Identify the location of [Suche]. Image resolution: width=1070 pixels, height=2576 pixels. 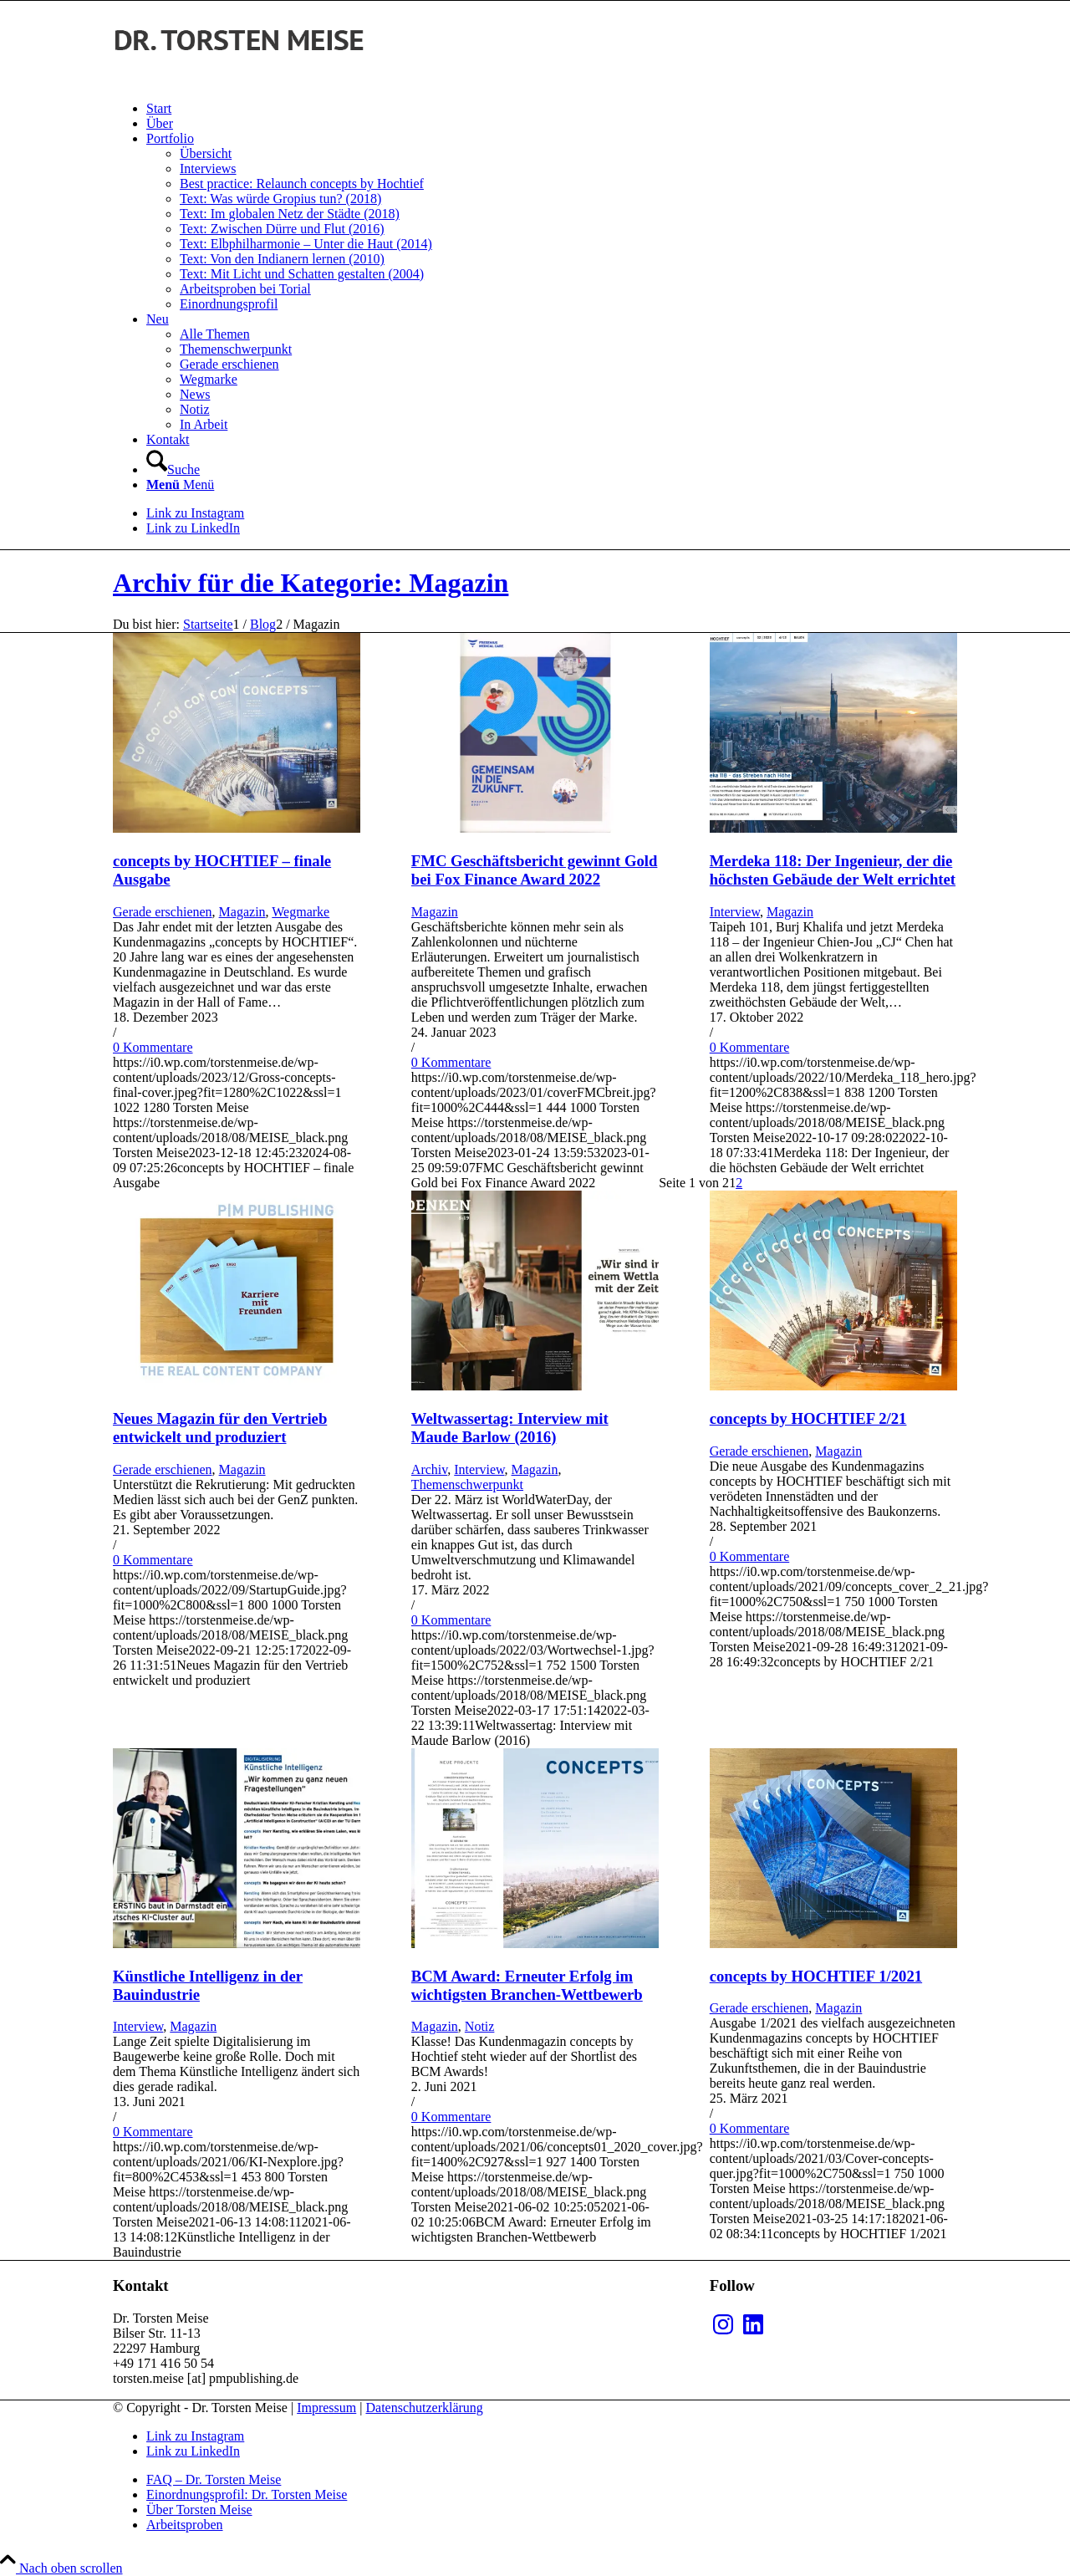
(173, 469).